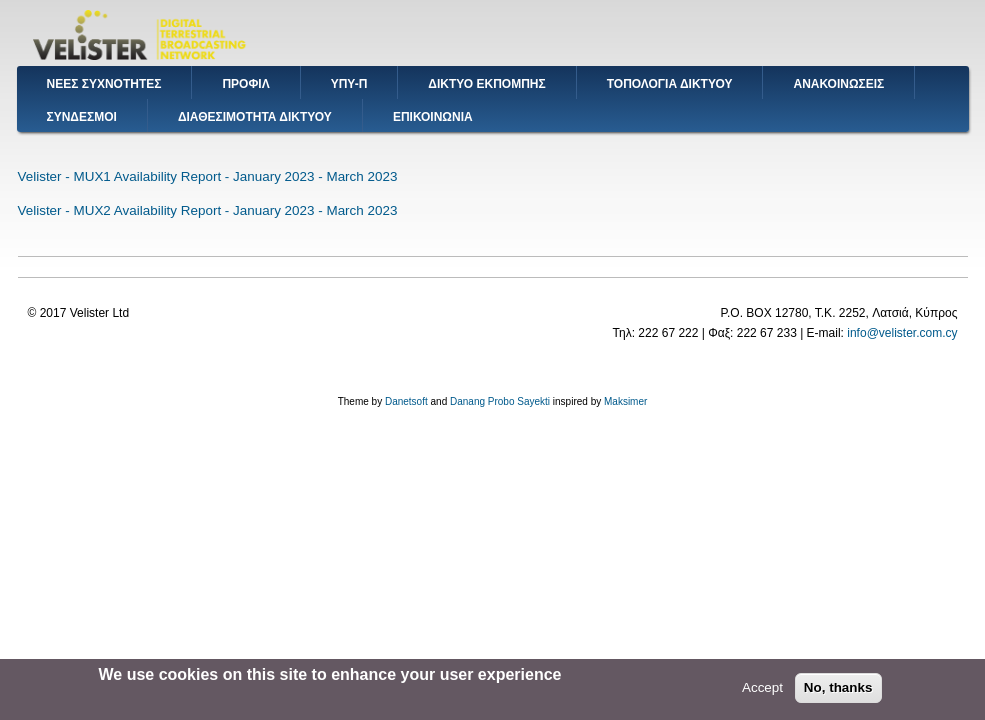 The height and width of the screenshot is (720, 985). I want to click on ΕΠΙΚΟΙΝΩΝΙΑ, so click(433, 117).